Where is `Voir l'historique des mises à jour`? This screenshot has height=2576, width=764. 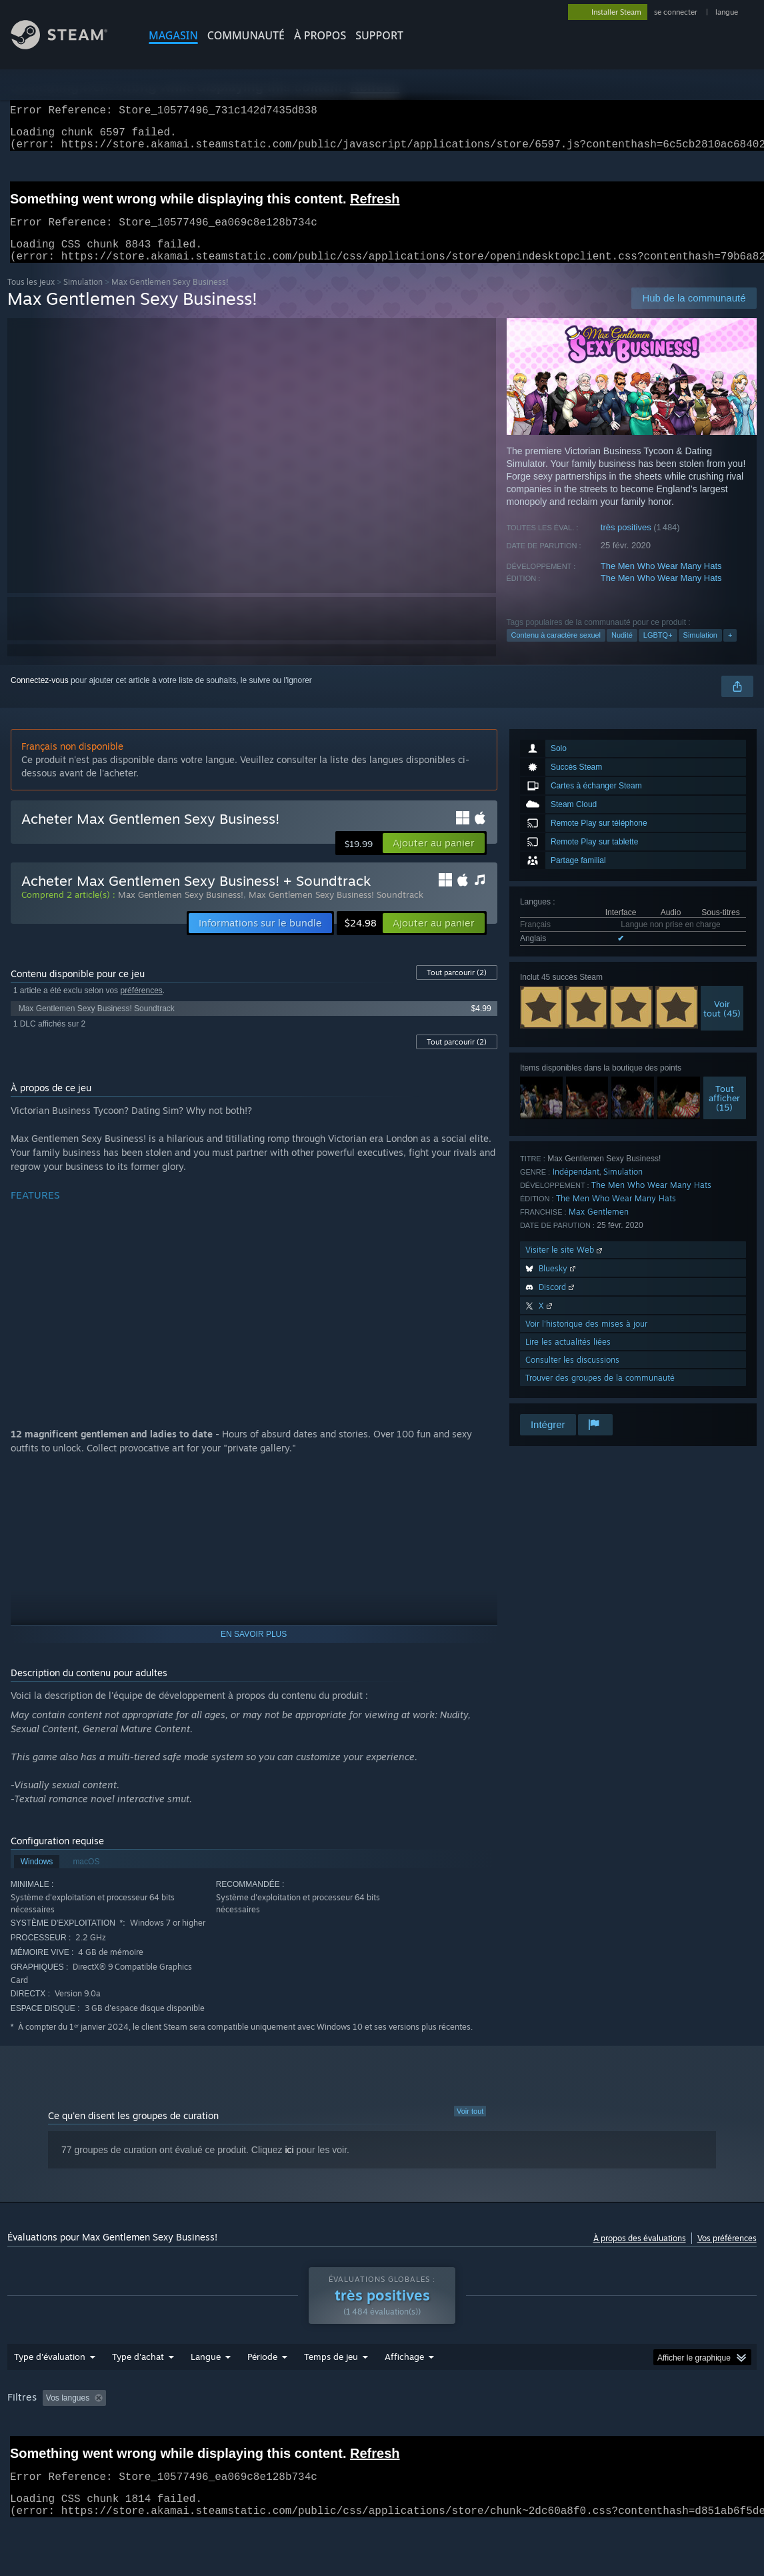
Voir l'historique des mises à jour is located at coordinates (586, 1340).